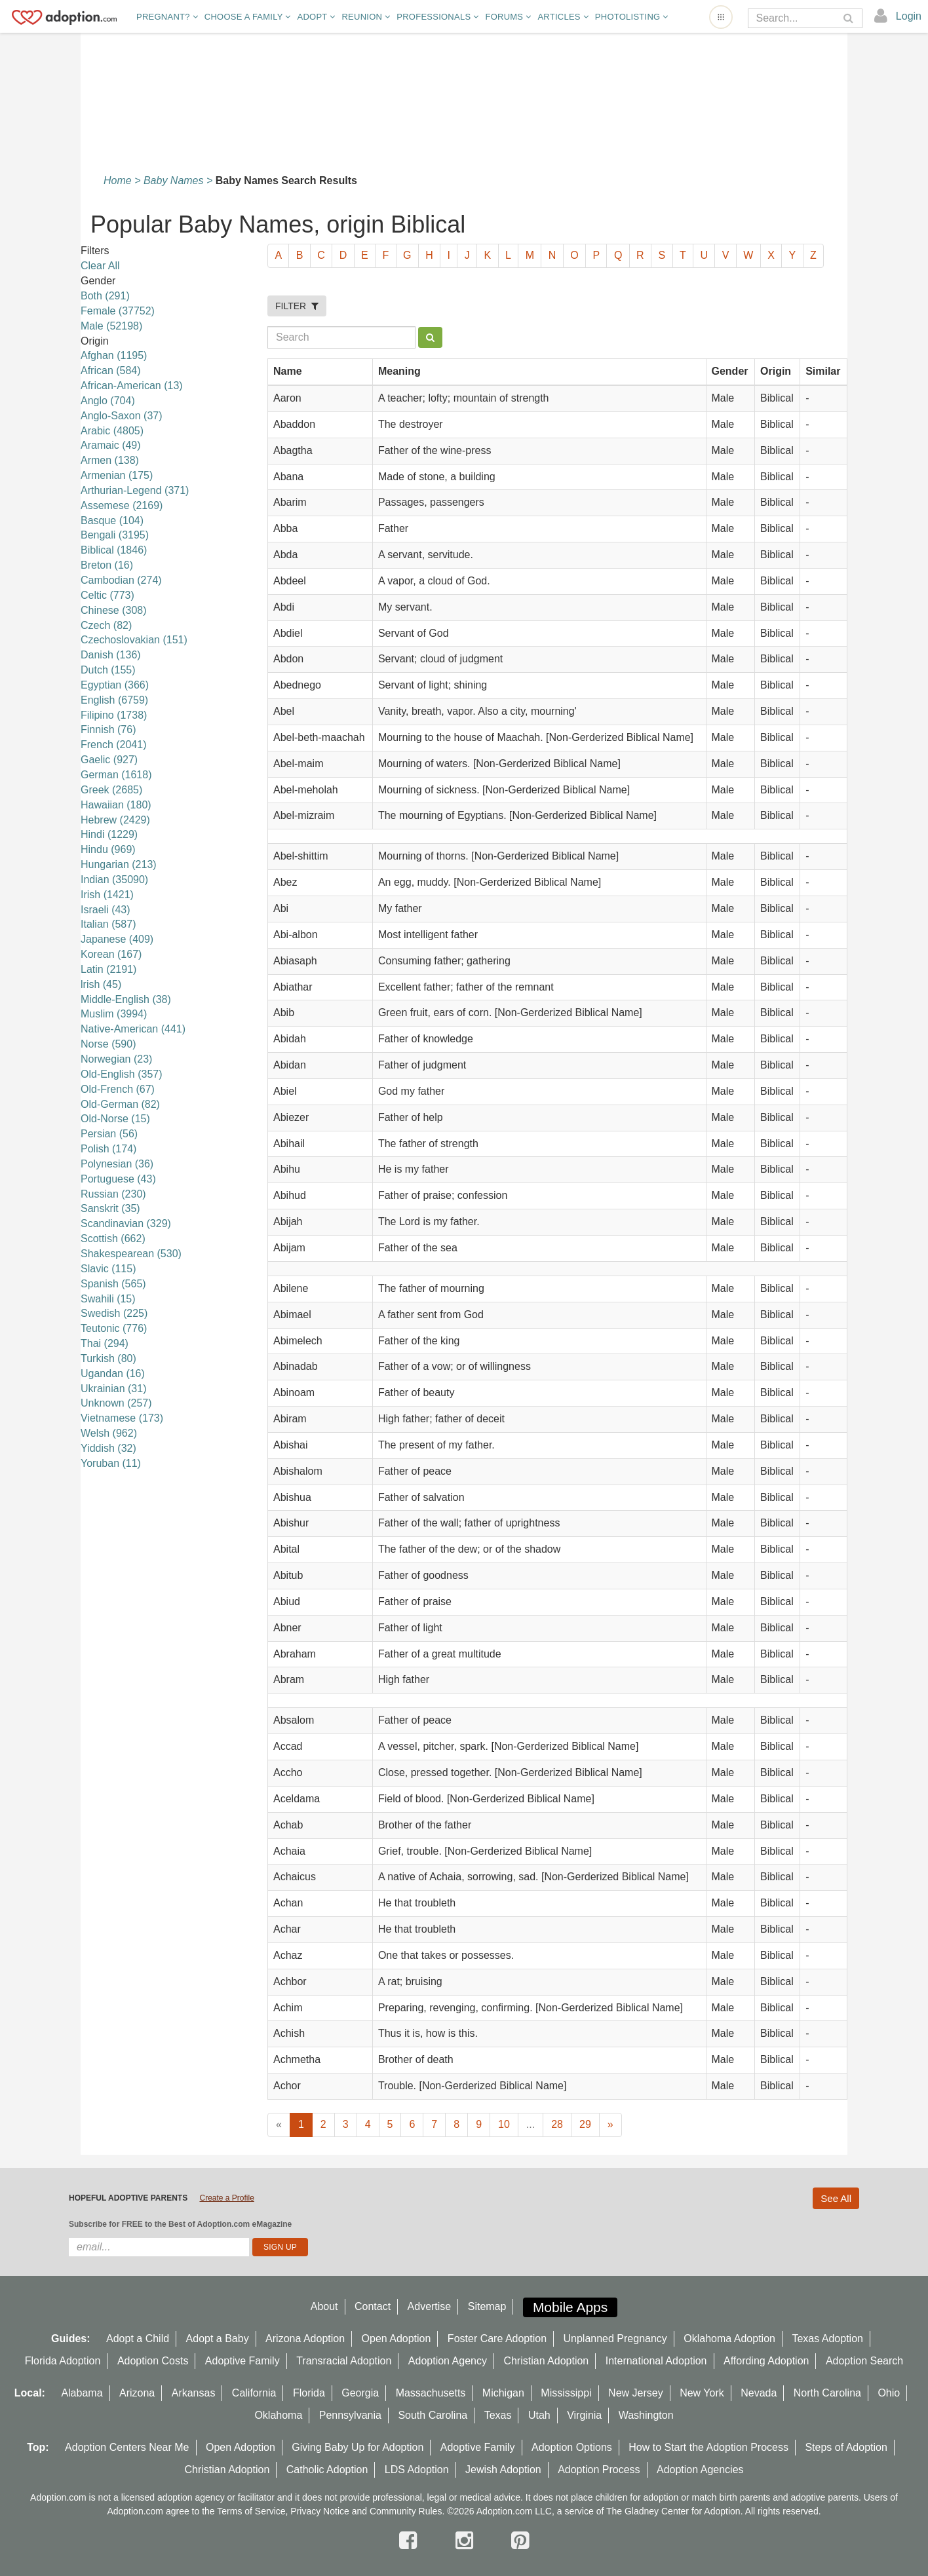 This screenshot has width=928, height=2576. What do you see at coordinates (167, 17) in the screenshot?
I see `Pregnant?` at bounding box center [167, 17].